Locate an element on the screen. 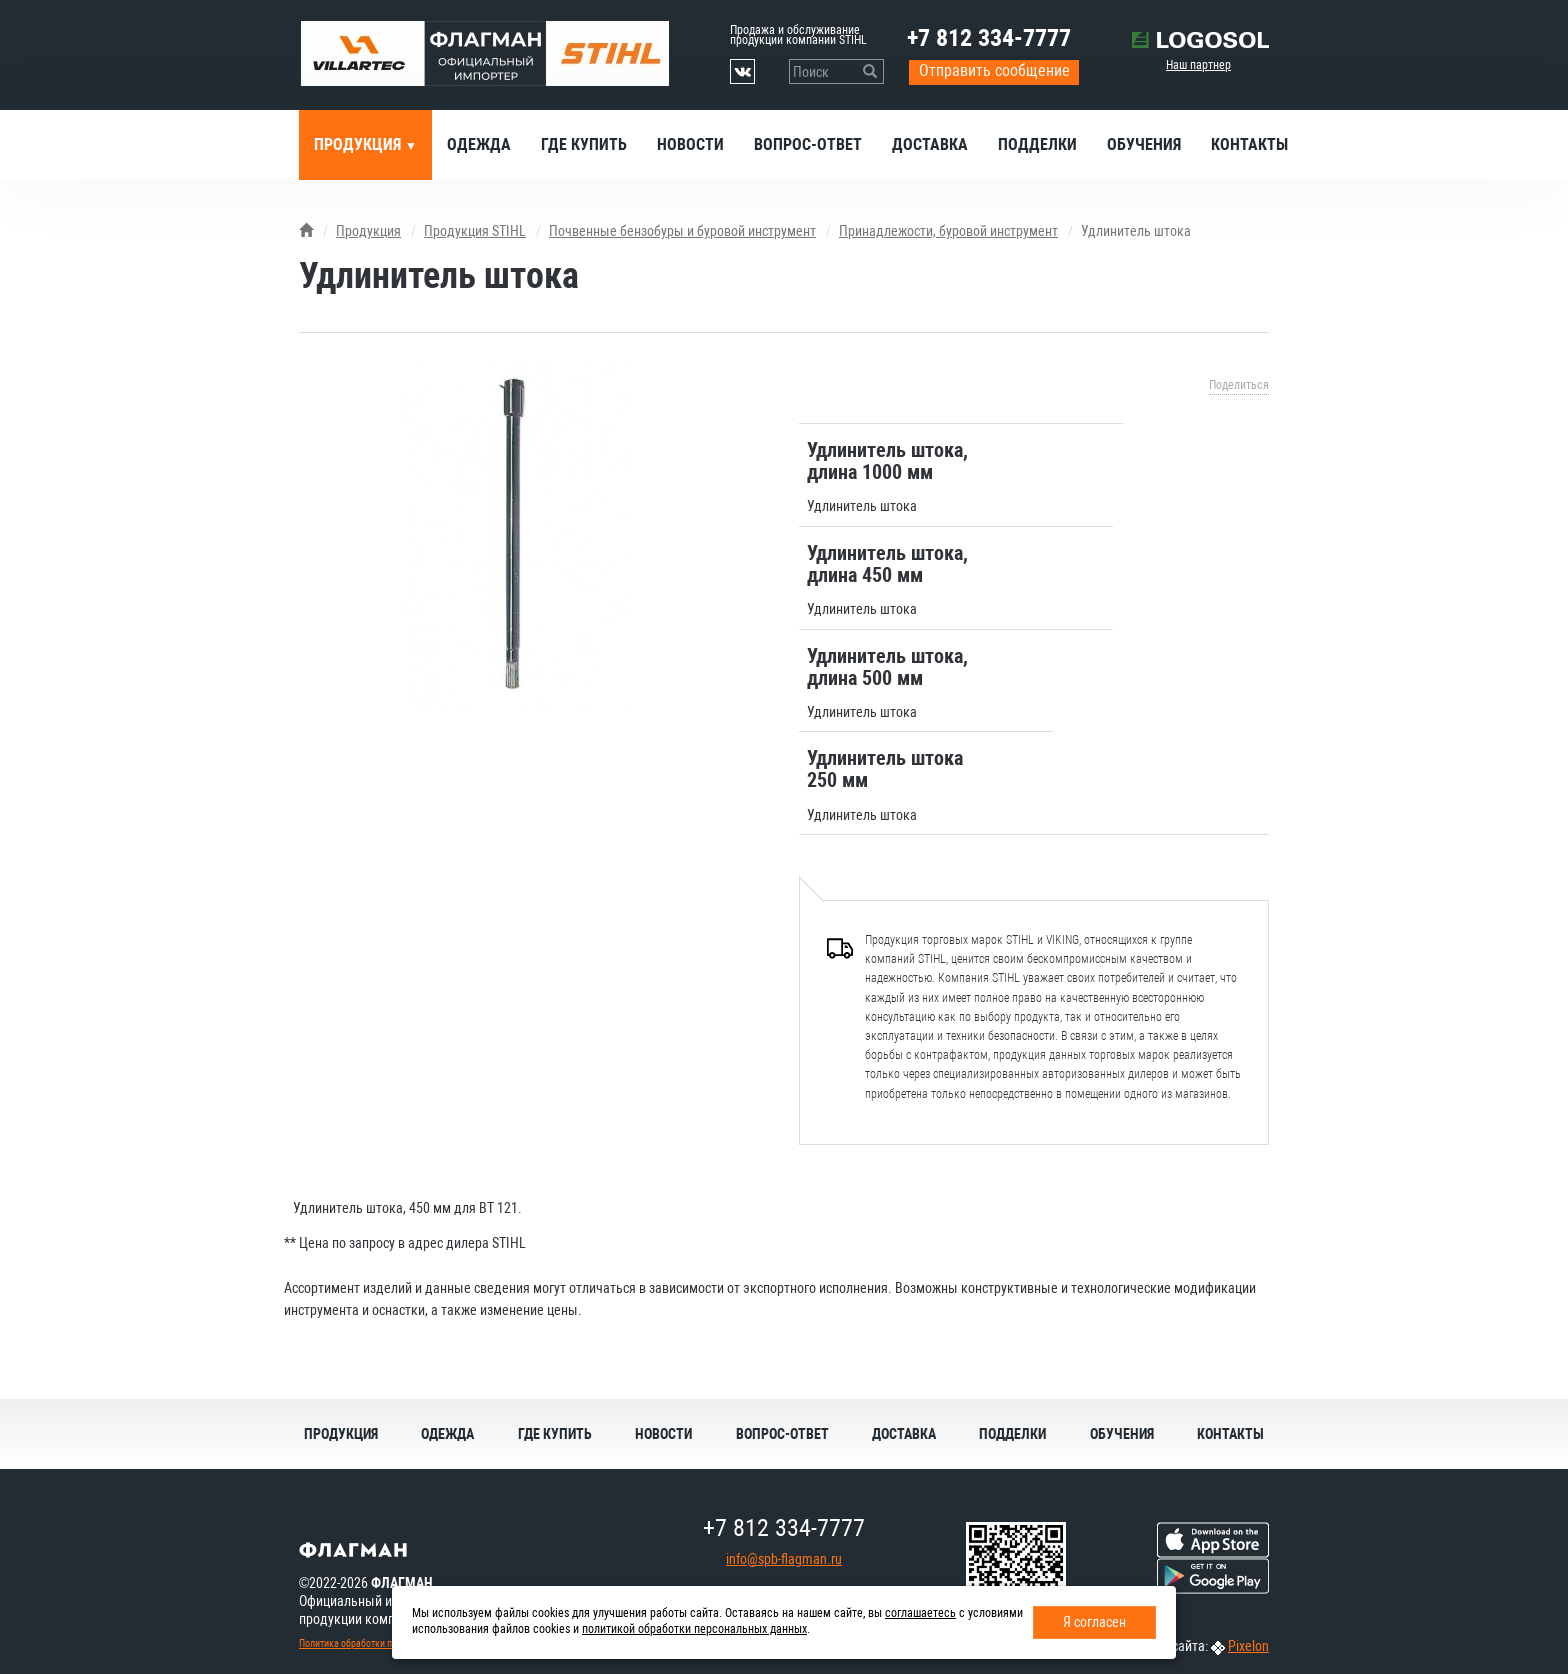 The image size is (1568, 1674). Доставка is located at coordinates (930, 144).